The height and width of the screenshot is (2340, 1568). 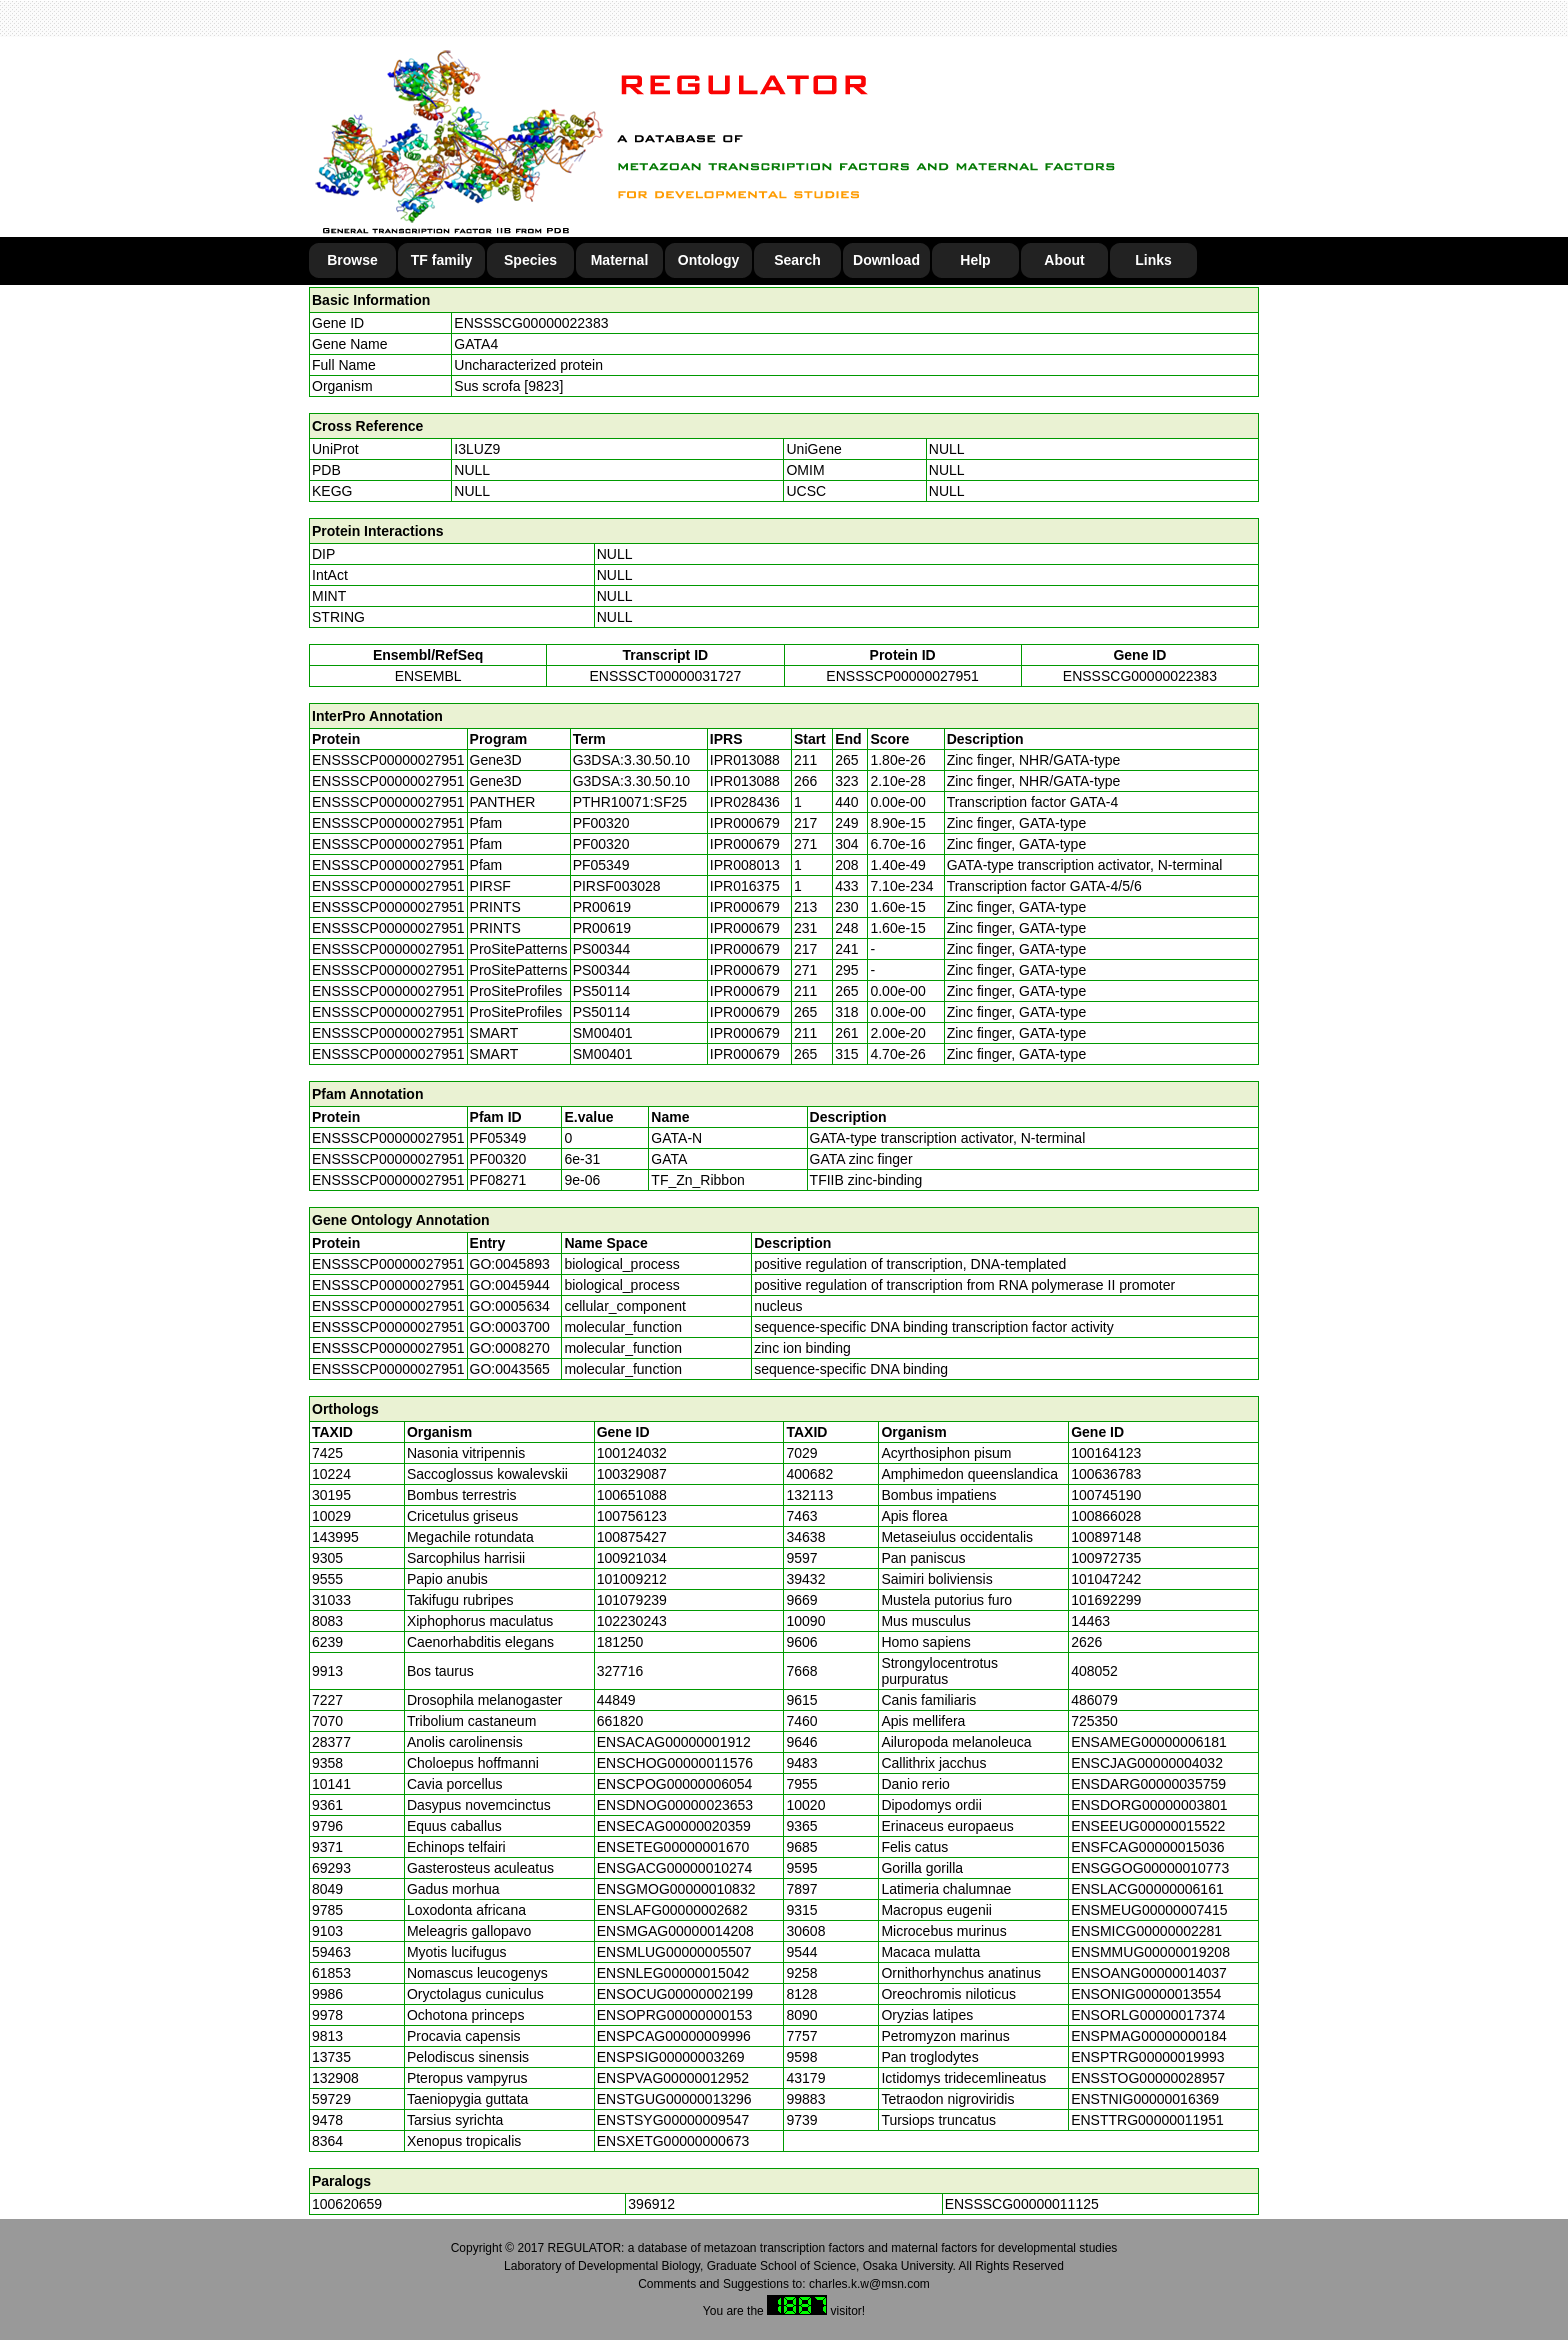 What do you see at coordinates (1106, 1537) in the screenshot?
I see `100897148` at bounding box center [1106, 1537].